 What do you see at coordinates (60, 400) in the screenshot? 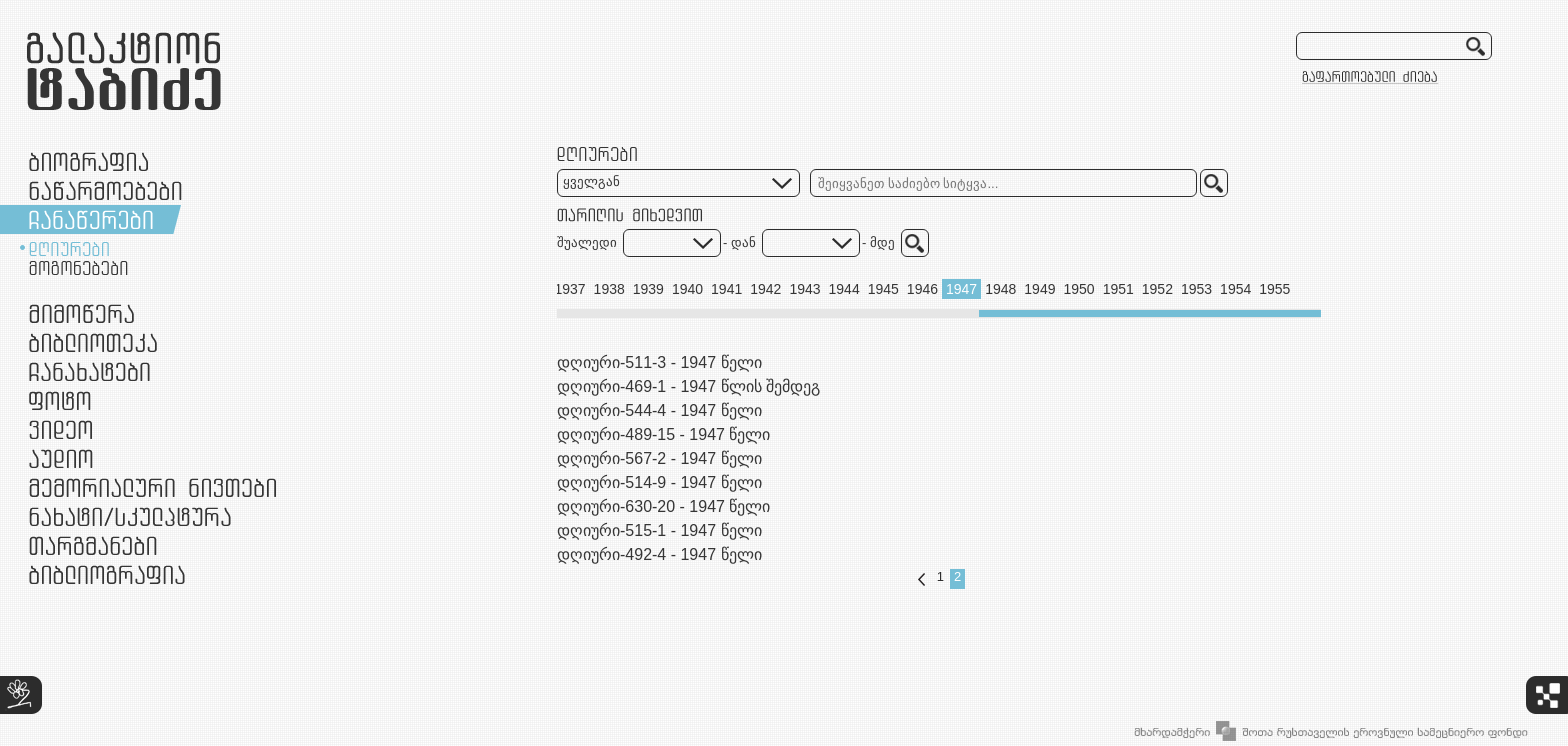
I see `ფოტო` at bounding box center [60, 400].